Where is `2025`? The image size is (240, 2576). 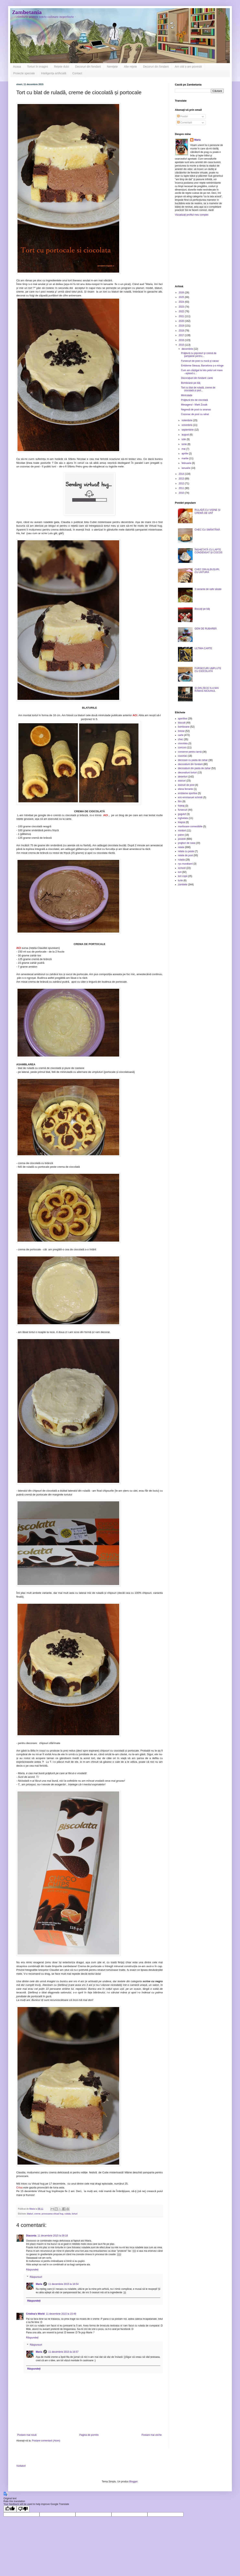 2025 is located at coordinates (182, 297).